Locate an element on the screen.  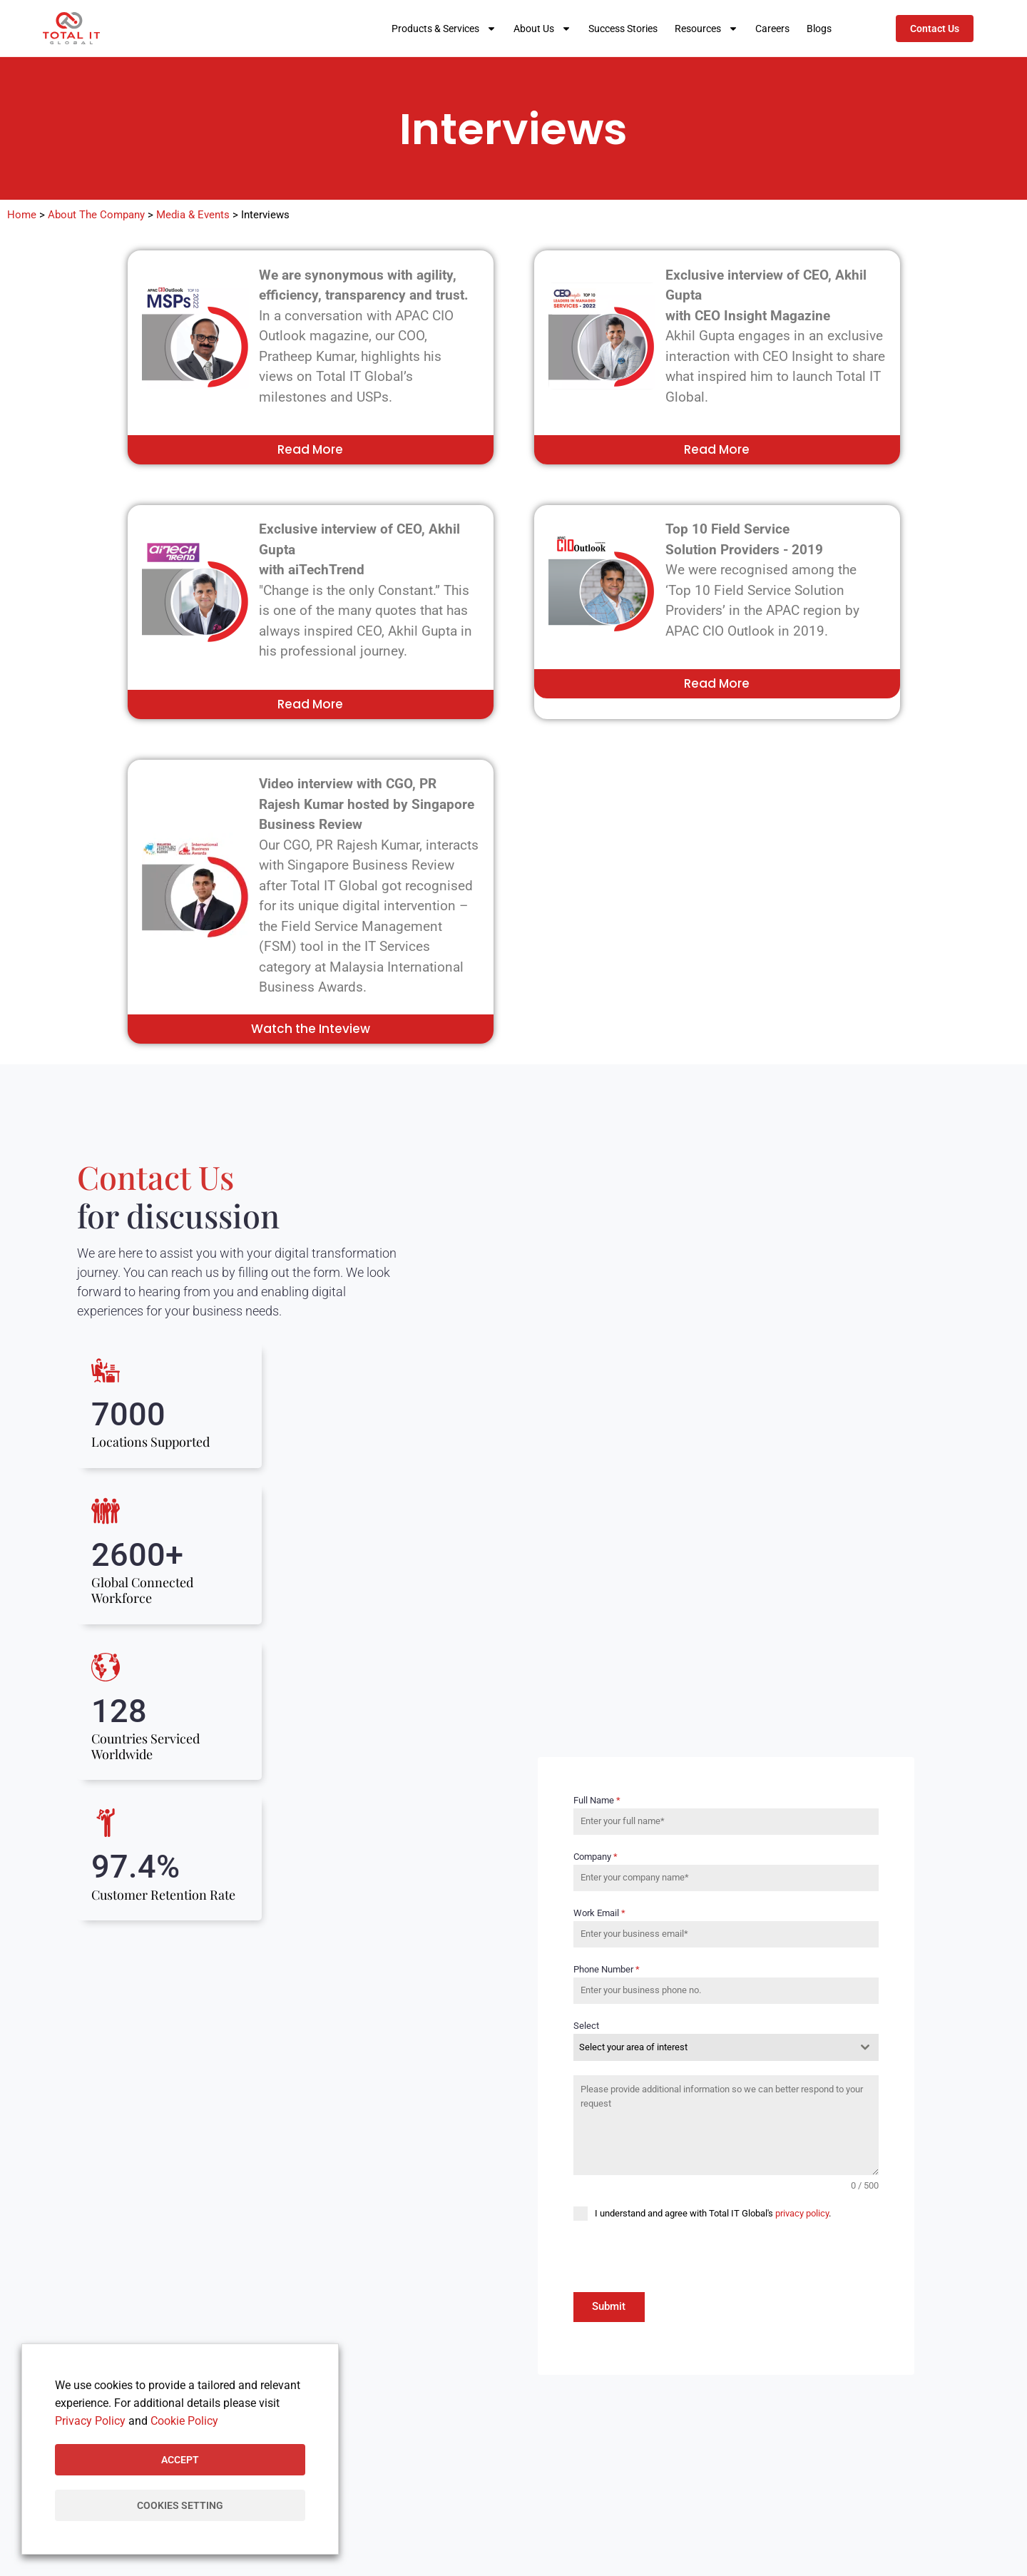
About The Company is located at coordinates (96, 214).